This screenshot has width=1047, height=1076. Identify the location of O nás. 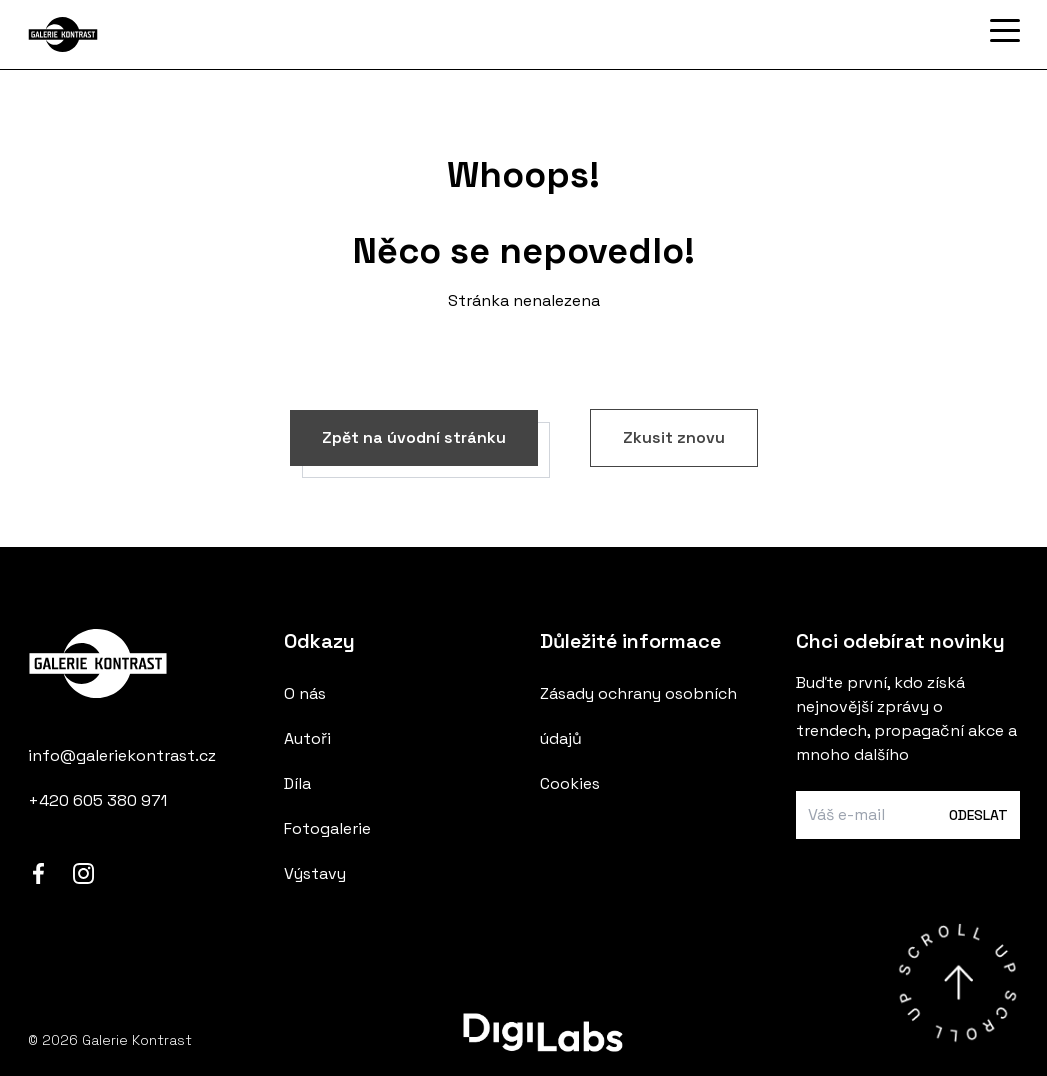
(305, 693).